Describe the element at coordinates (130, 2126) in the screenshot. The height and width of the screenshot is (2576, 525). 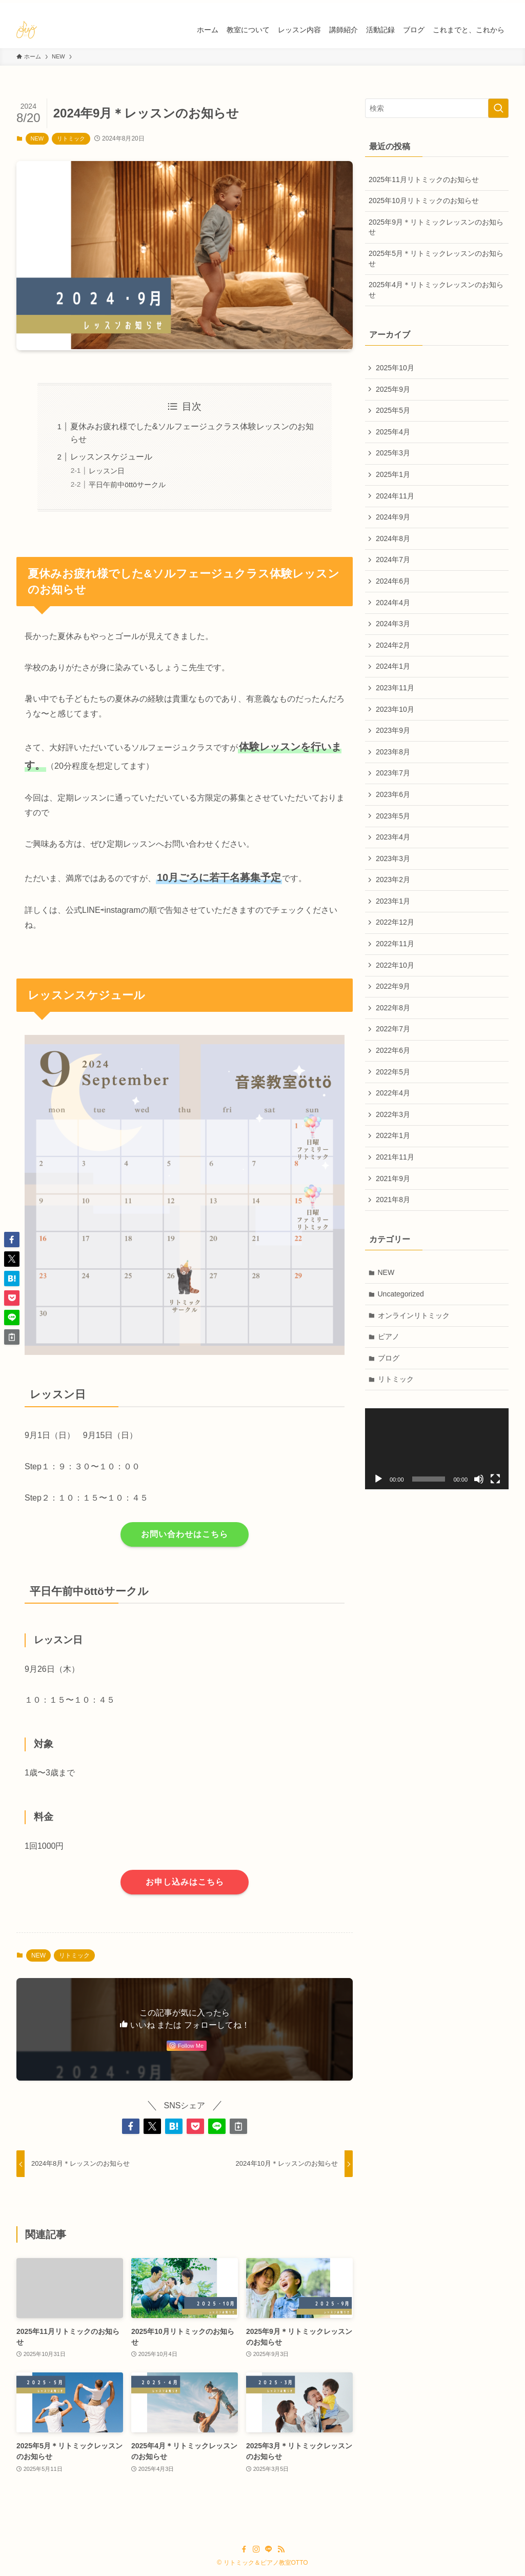
I see `[button]` at that location.